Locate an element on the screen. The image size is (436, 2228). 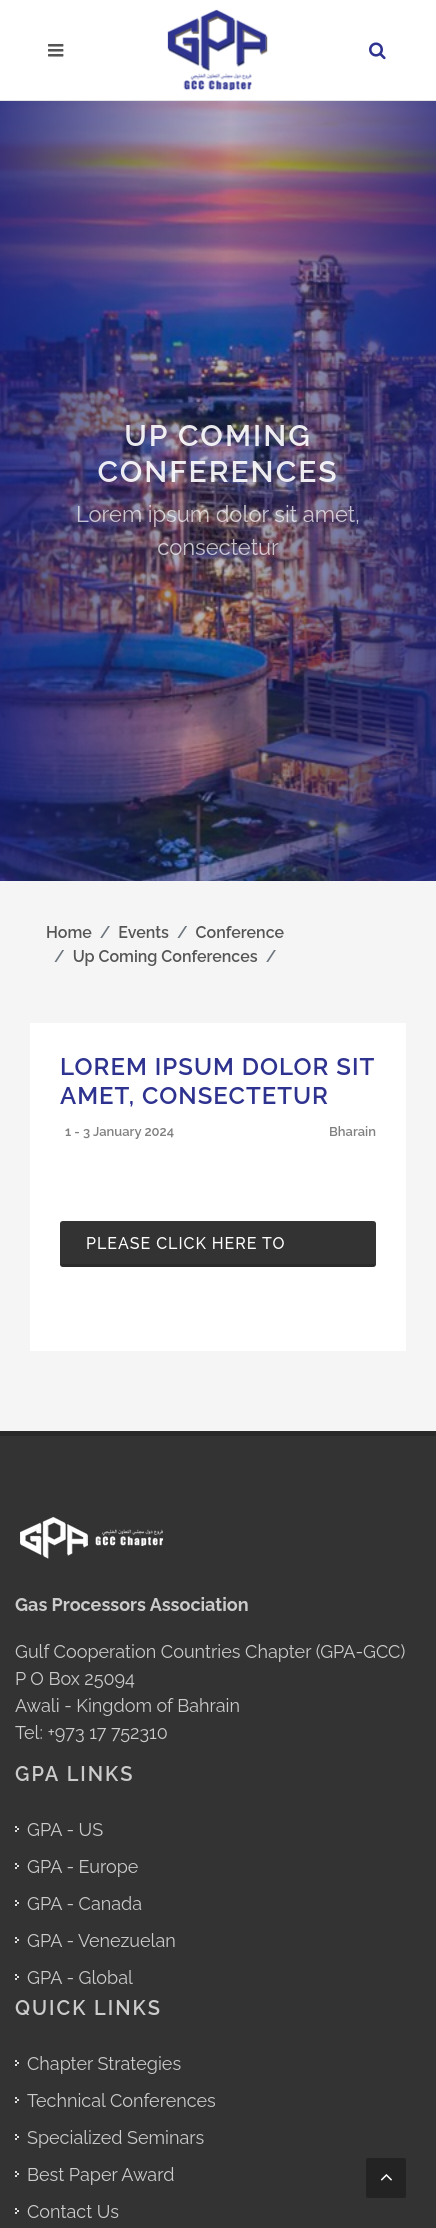
GPA - Venezuelan is located at coordinates (101, 1940).